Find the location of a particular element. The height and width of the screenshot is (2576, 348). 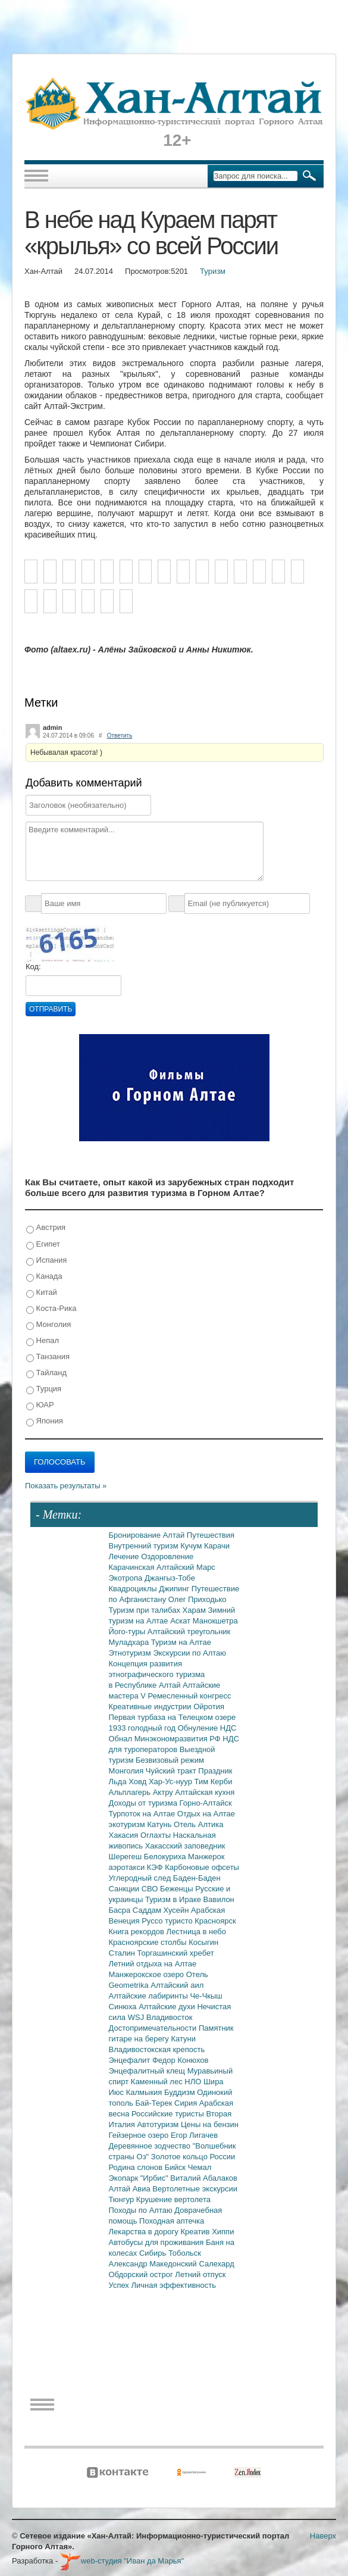

1933 голодный год is located at coordinates (143, 1727).